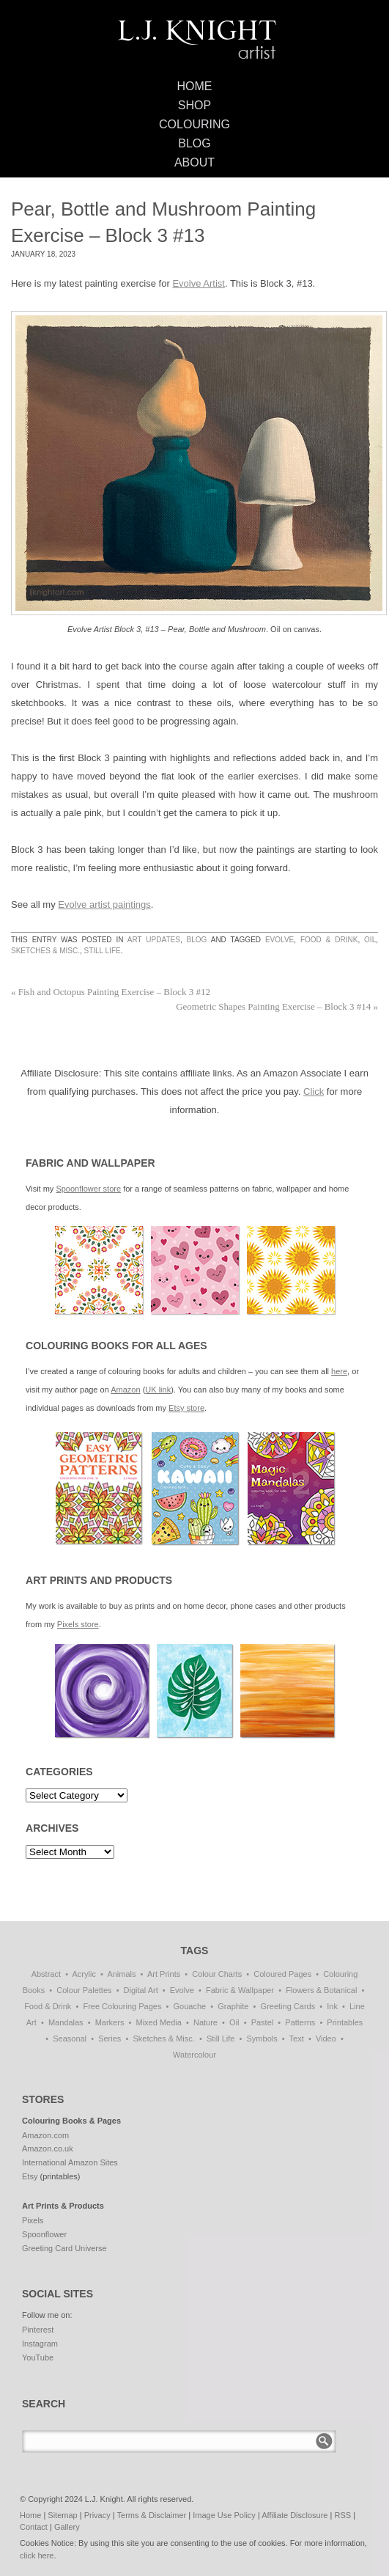  What do you see at coordinates (37, 2329) in the screenshot?
I see `Pinterest` at bounding box center [37, 2329].